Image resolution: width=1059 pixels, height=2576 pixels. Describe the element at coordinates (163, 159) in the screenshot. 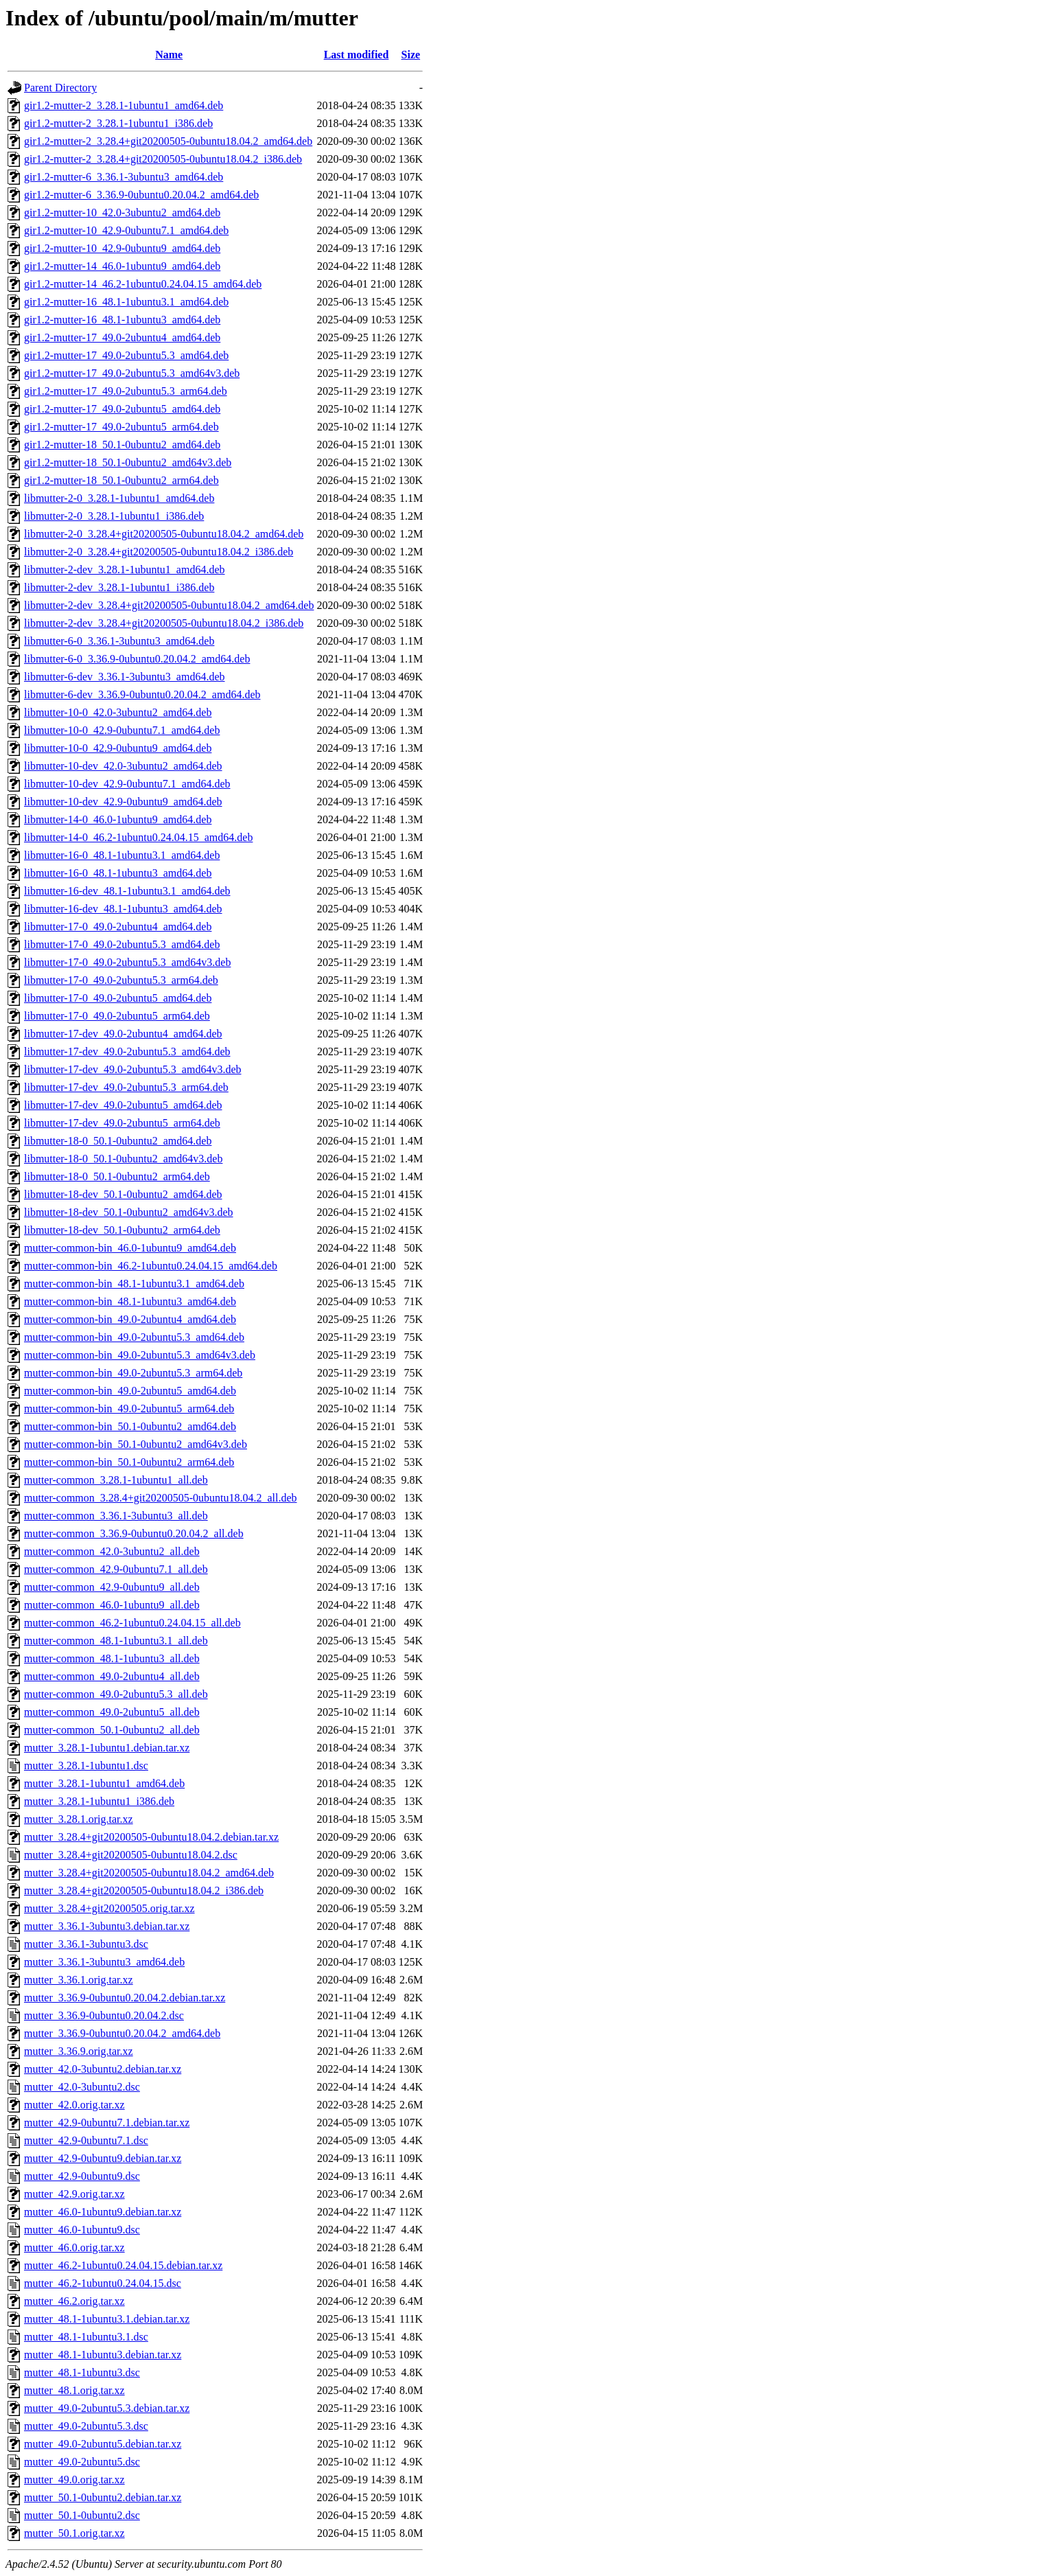

I see `gir1.2-mutter-2_3.28.4+git20200505-0ubuntu18.04.2_i386.deb` at that location.